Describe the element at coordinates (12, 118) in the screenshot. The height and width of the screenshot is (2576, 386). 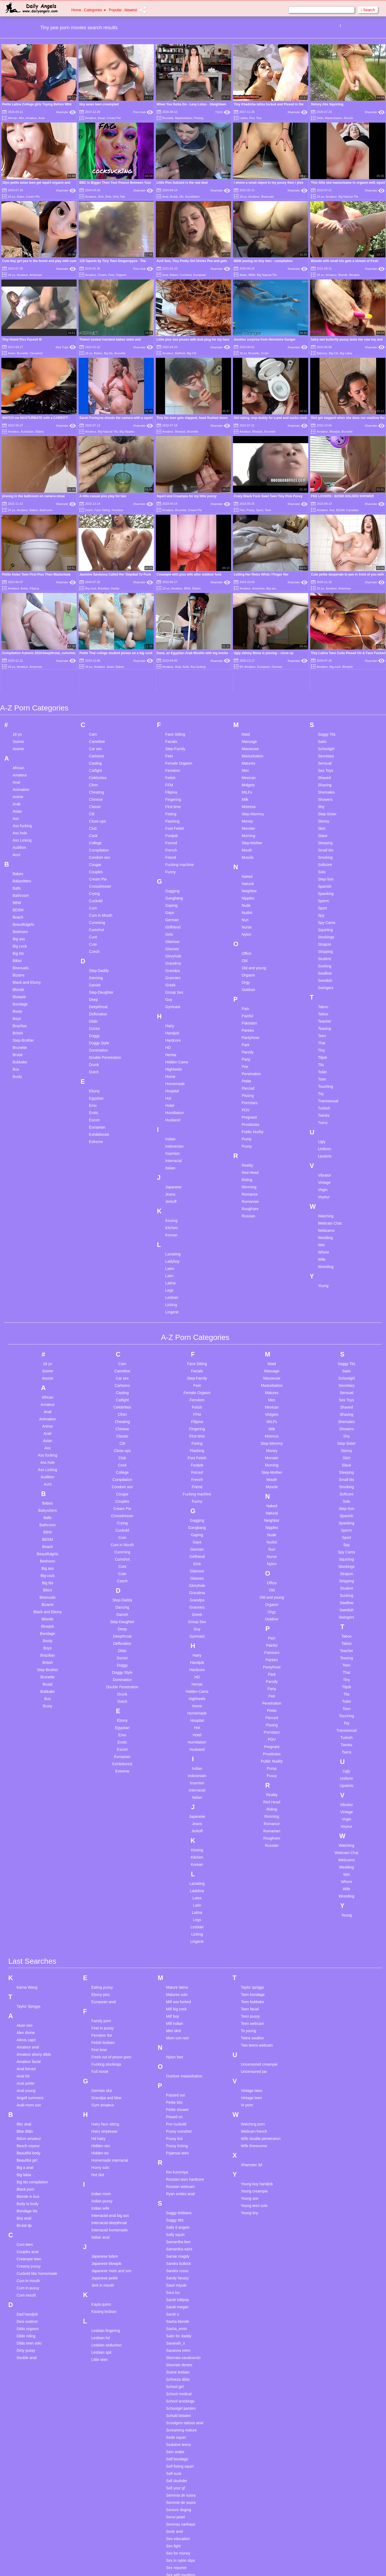
I see `African` at that location.